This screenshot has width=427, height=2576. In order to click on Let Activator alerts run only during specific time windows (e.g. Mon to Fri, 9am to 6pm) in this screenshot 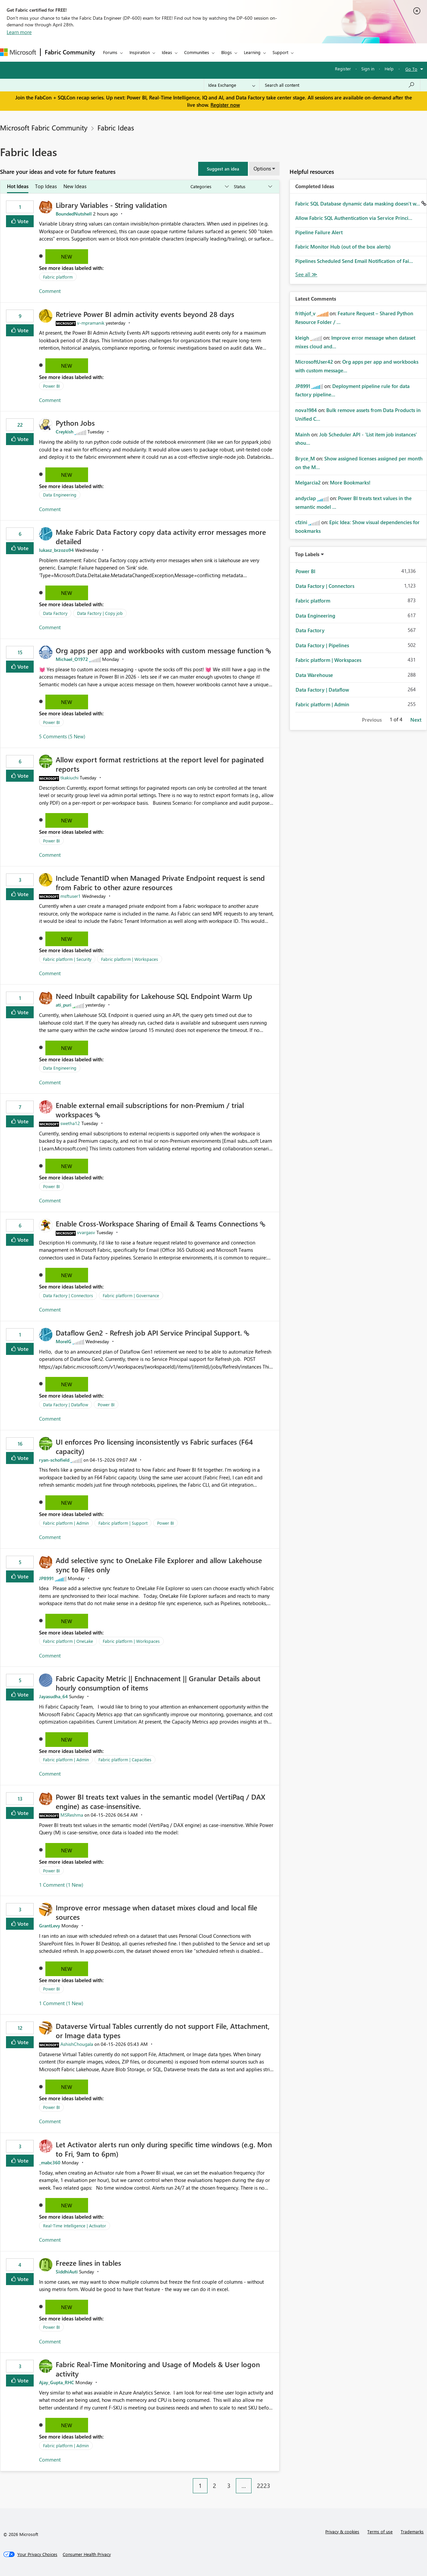, I will do `click(164, 2149)`.